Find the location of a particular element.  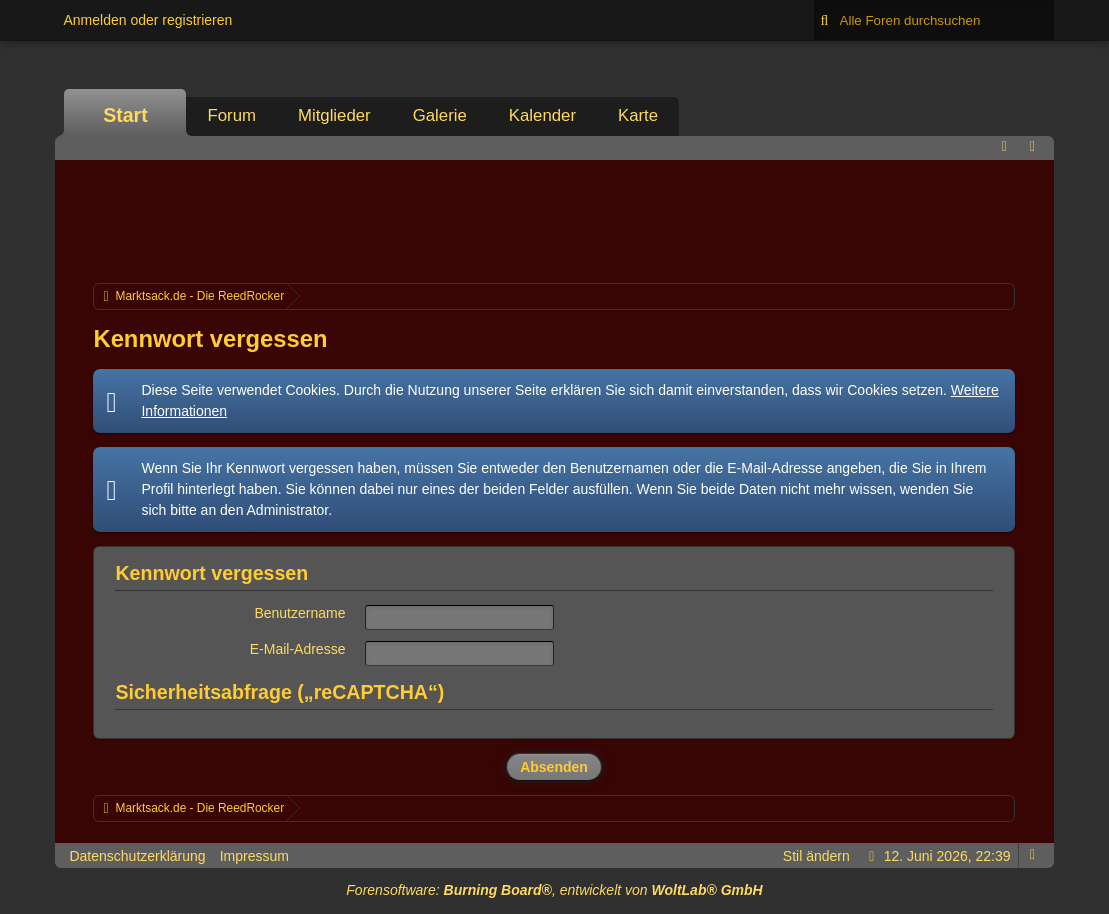

Forum is located at coordinates (231, 115).